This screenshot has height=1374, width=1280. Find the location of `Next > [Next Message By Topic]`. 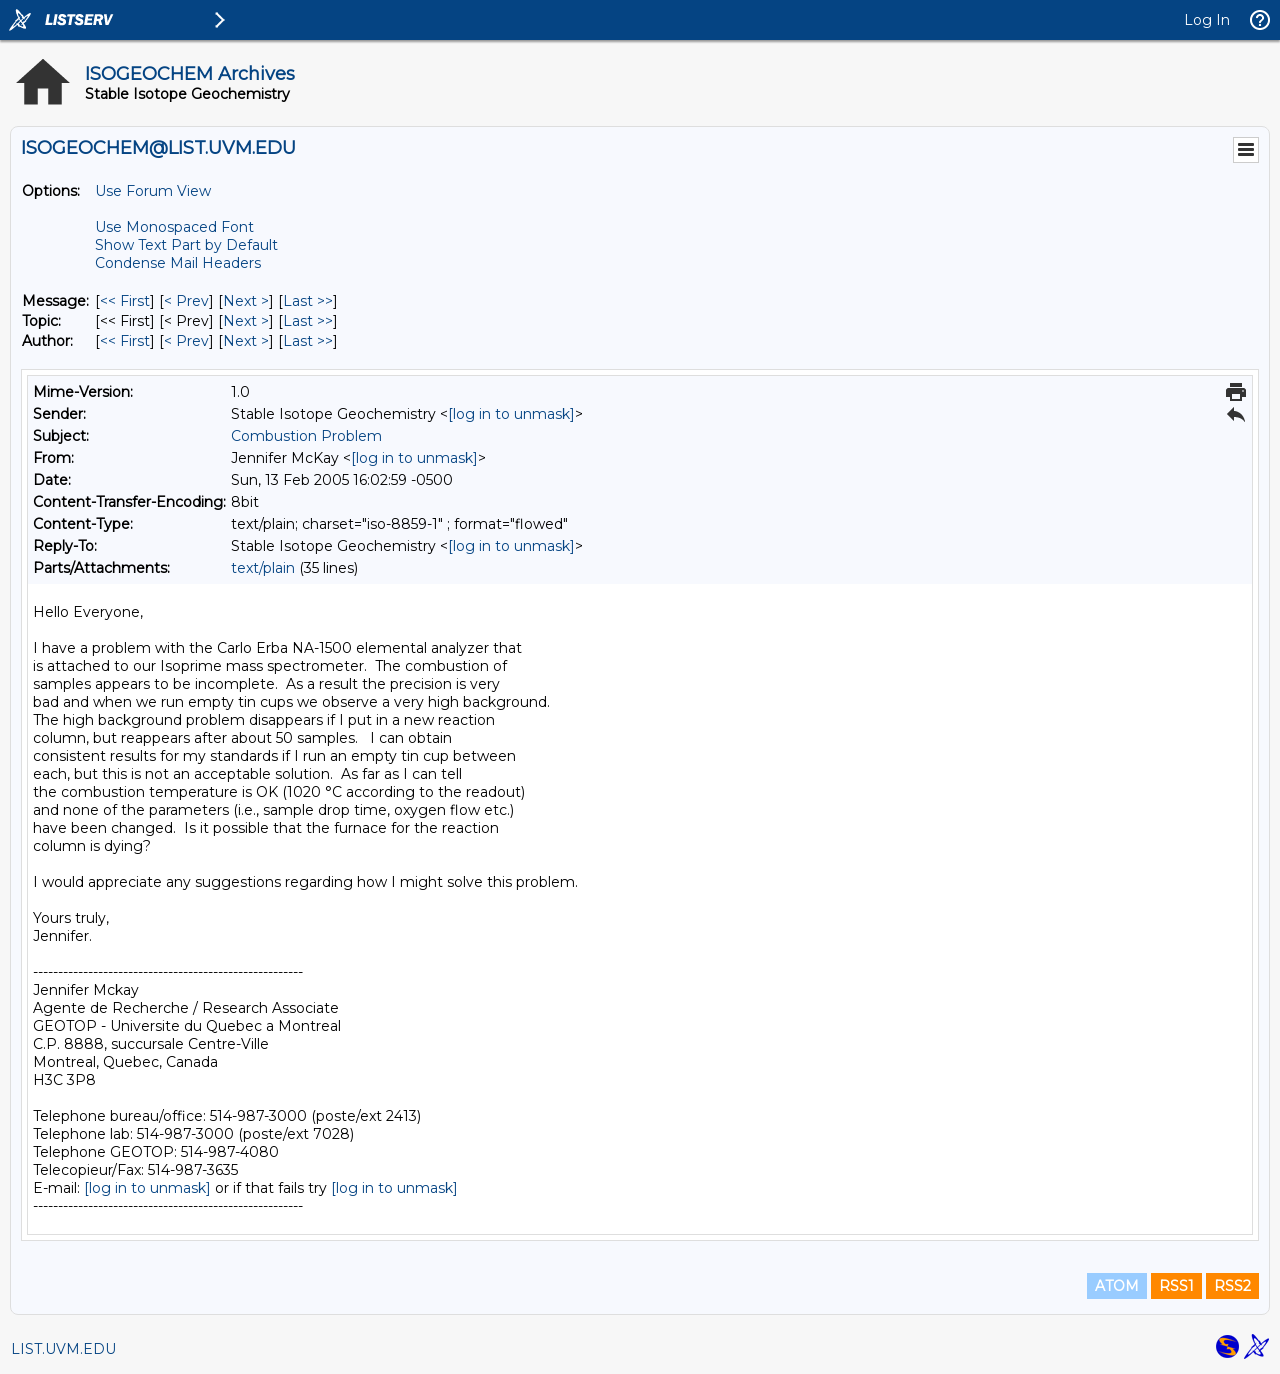

Next > [Next Message By Topic] is located at coordinates (246, 321).